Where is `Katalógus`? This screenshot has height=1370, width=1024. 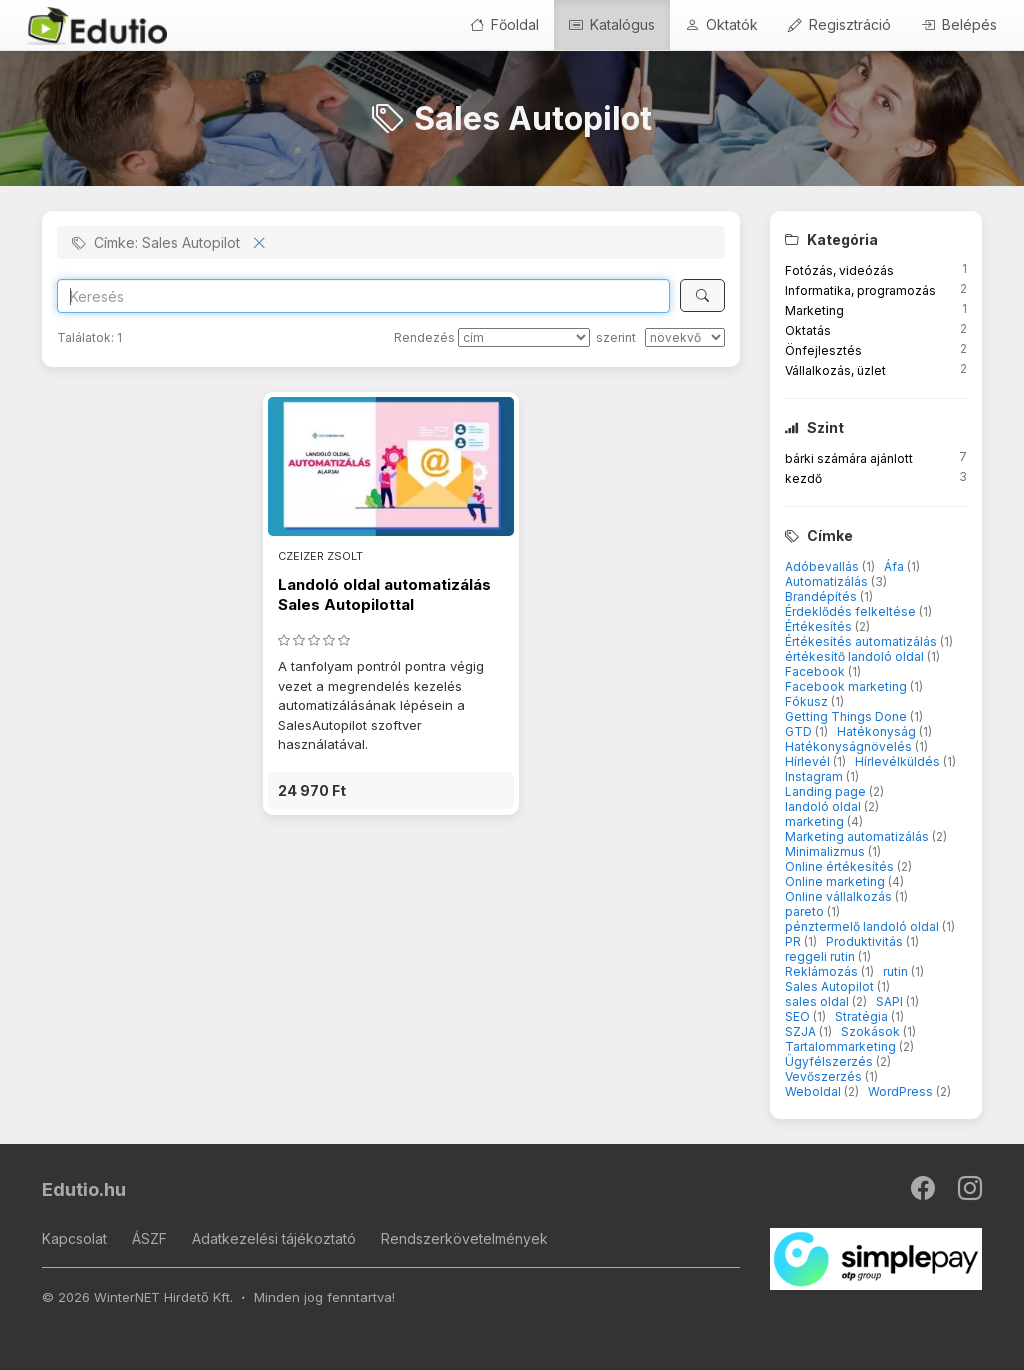 Katalógus is located at coordinates (612, 24).